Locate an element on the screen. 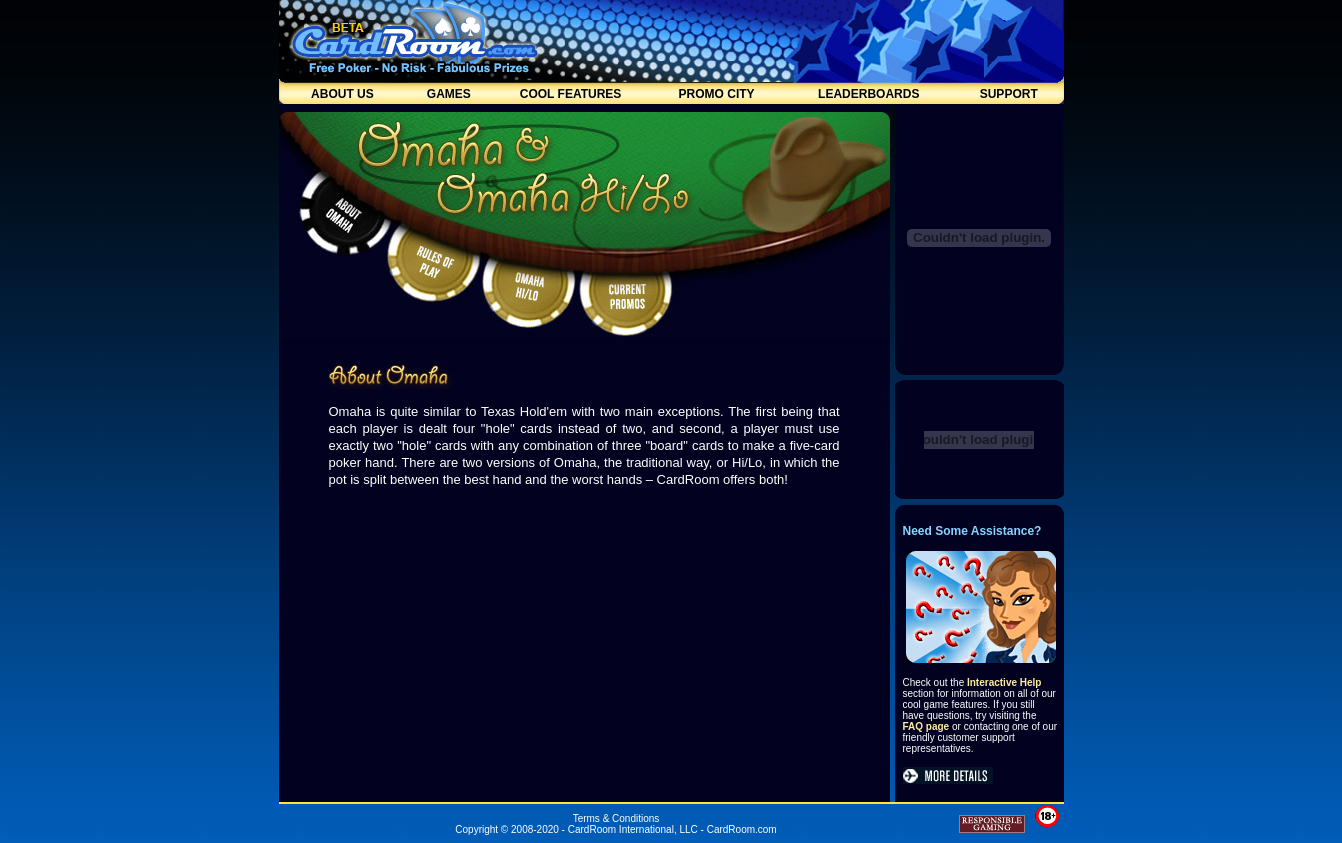 This screenshot has height=843, width=1342. FAQ page is located at coordinates (926, 726).